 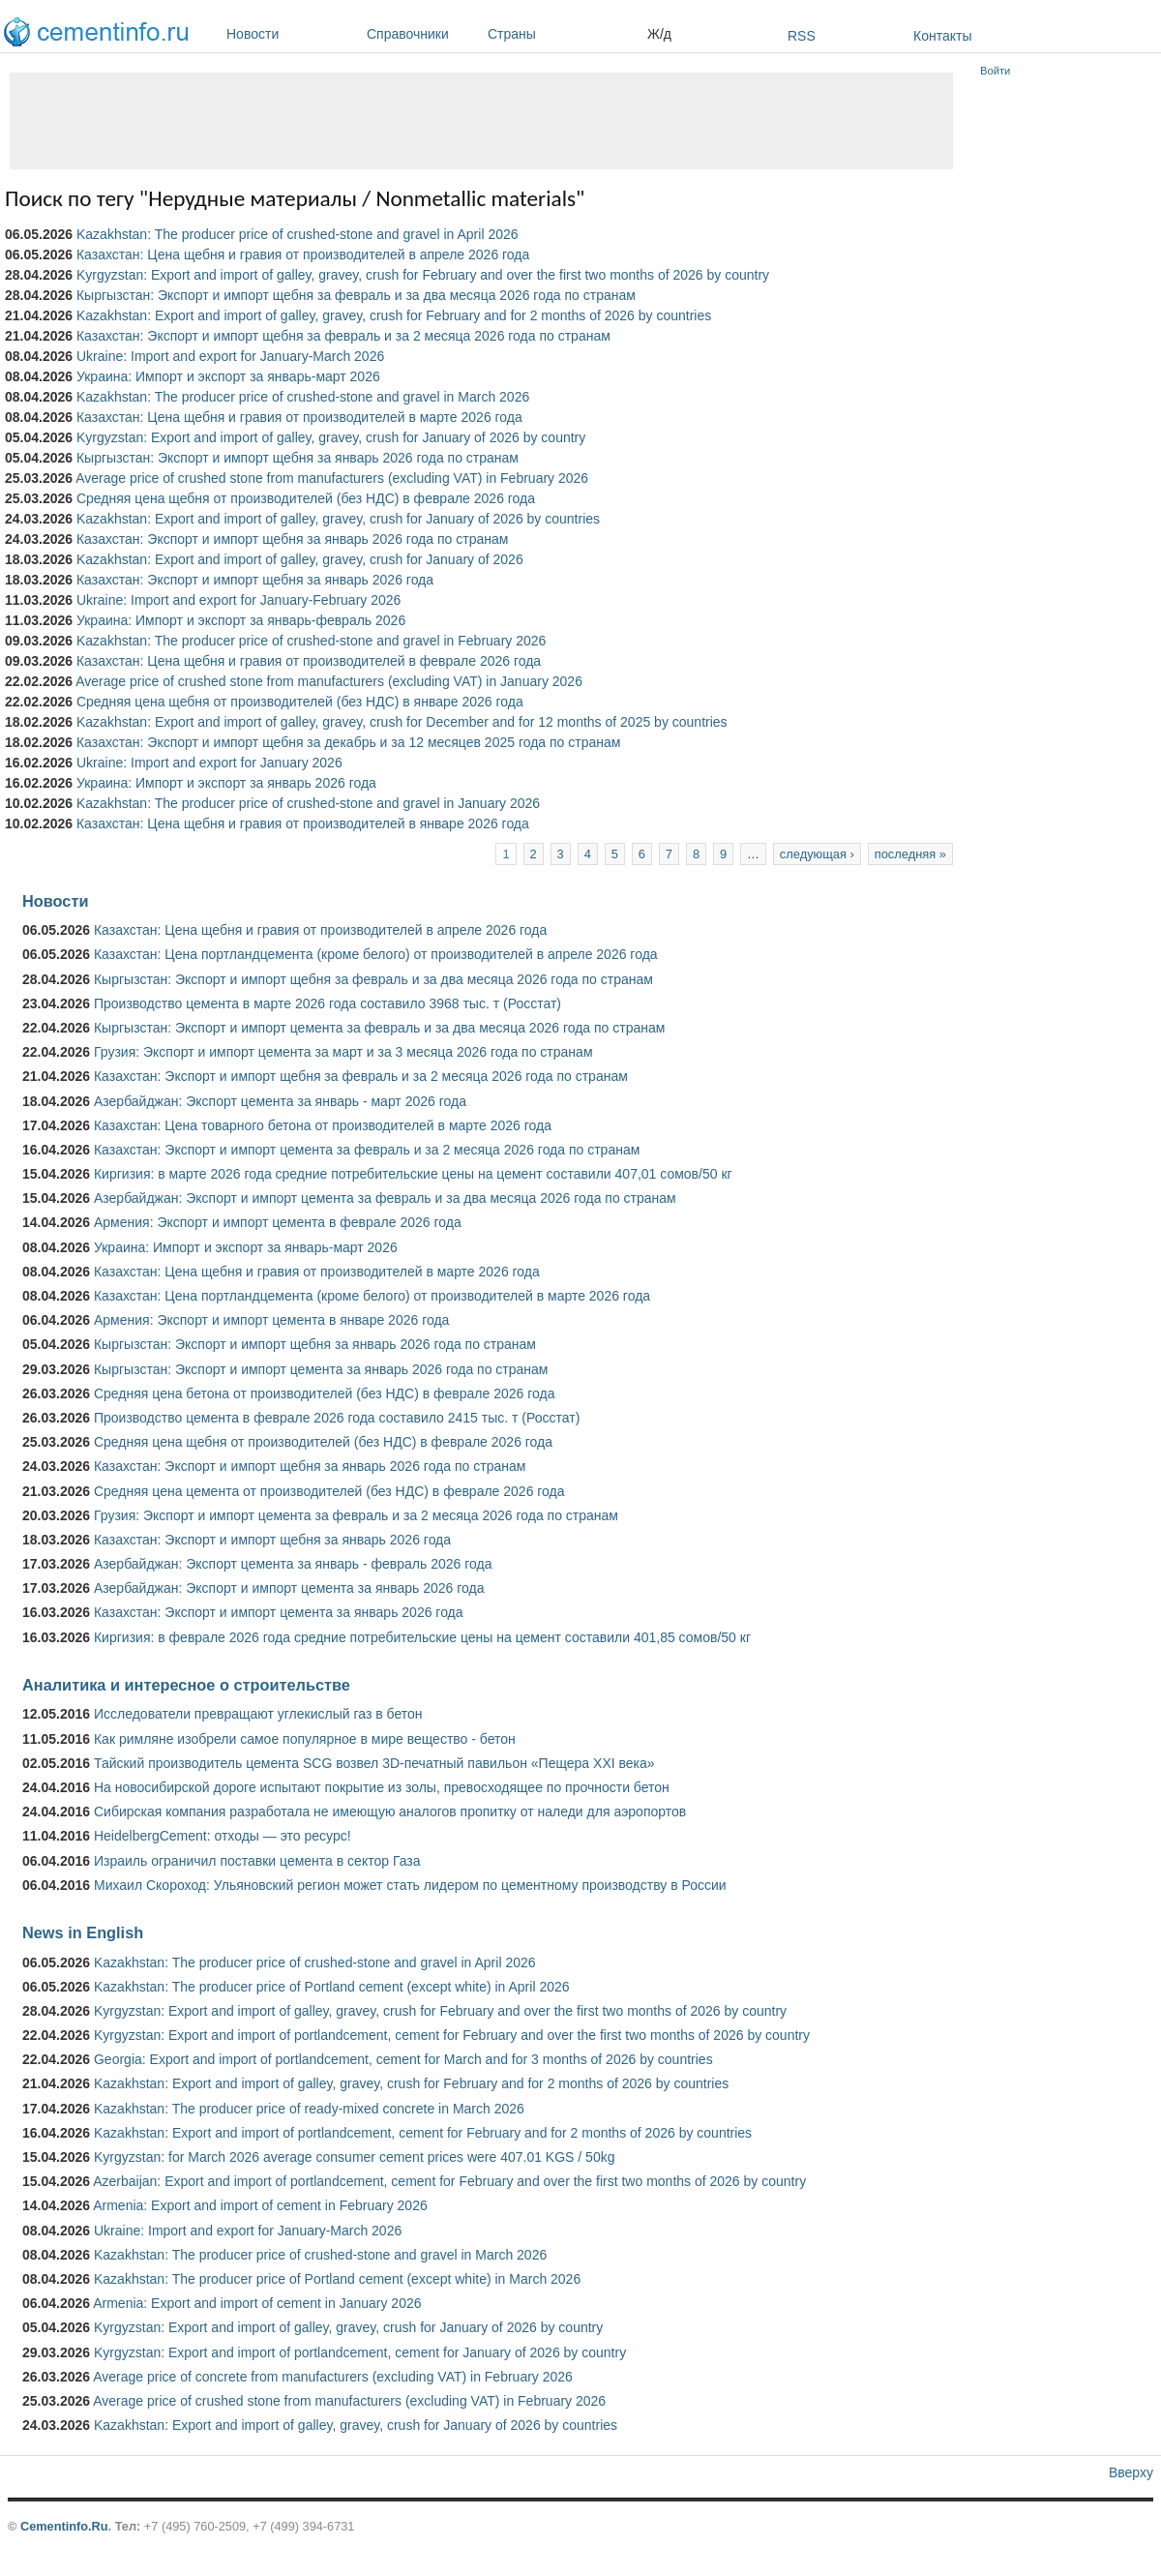 I want to click on Средняя цена щебня от производителей (без НДС) в январе 2026 года, so click(x=299, y=701).